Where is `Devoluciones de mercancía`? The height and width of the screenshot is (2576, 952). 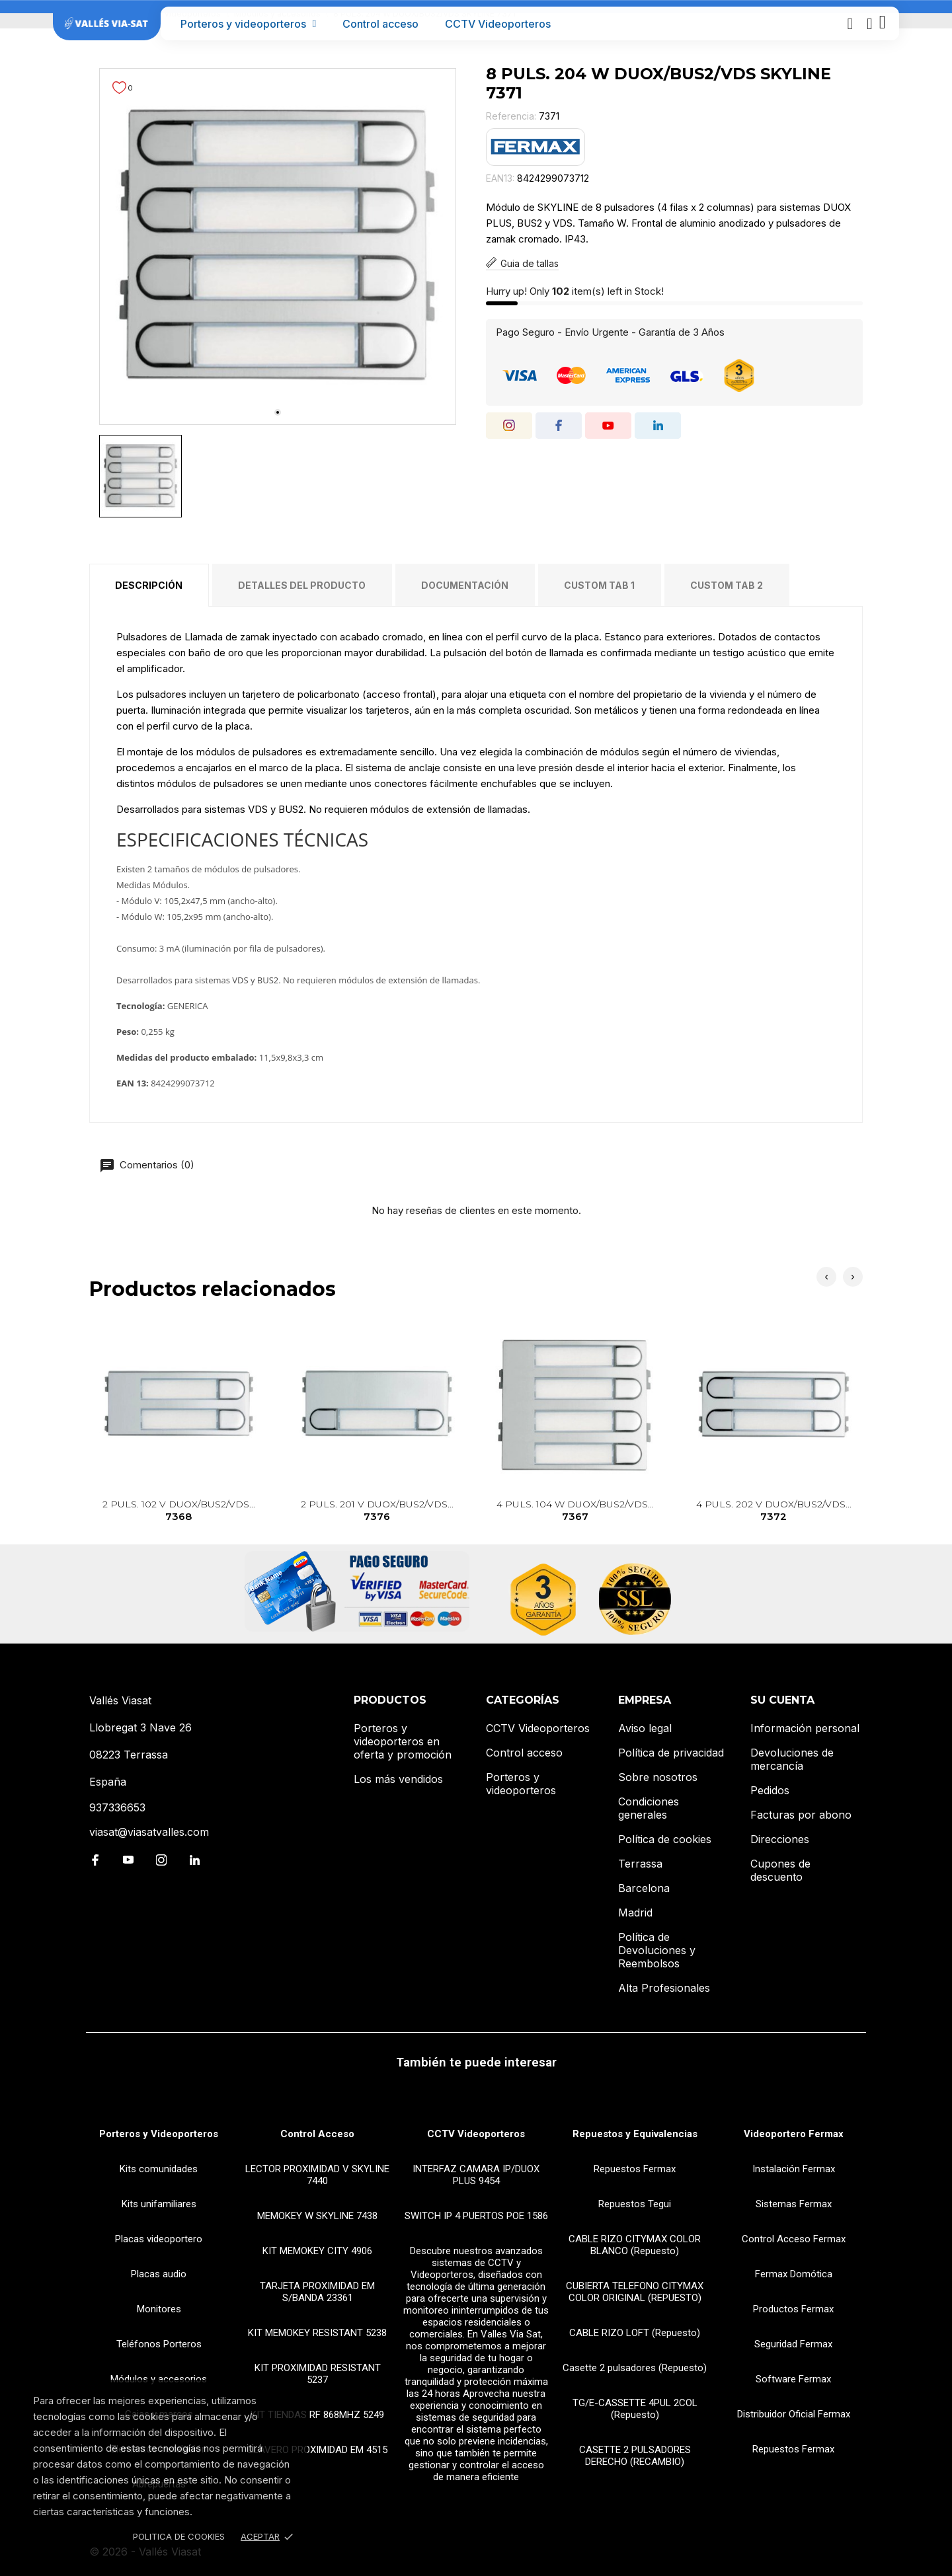
Devoluciones de mercancía is located at coordinates (792, 1759).